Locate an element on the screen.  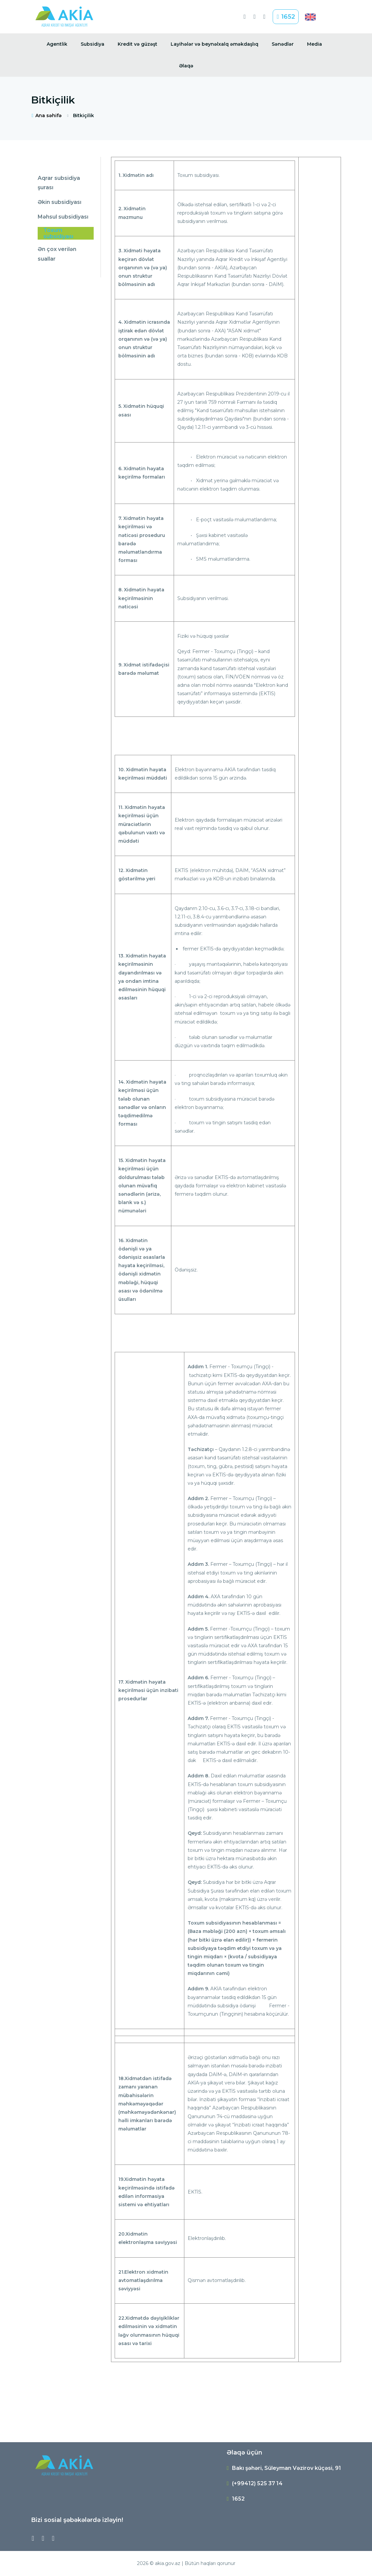
Məhsul subsidiyası is located at coordinates (63, 217).